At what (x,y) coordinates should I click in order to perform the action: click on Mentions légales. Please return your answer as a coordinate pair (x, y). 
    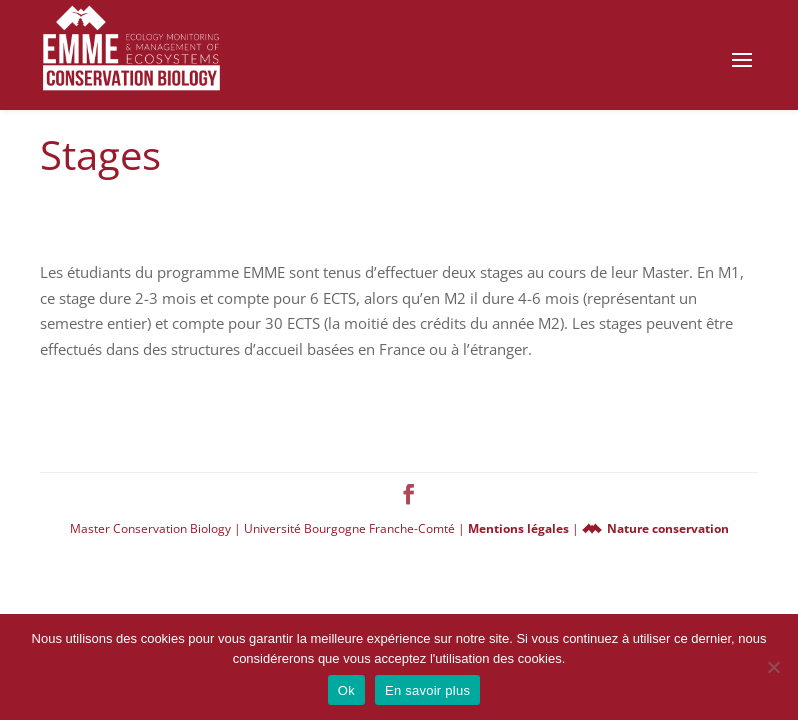
    Looking at the image, I should click on (520, 528).